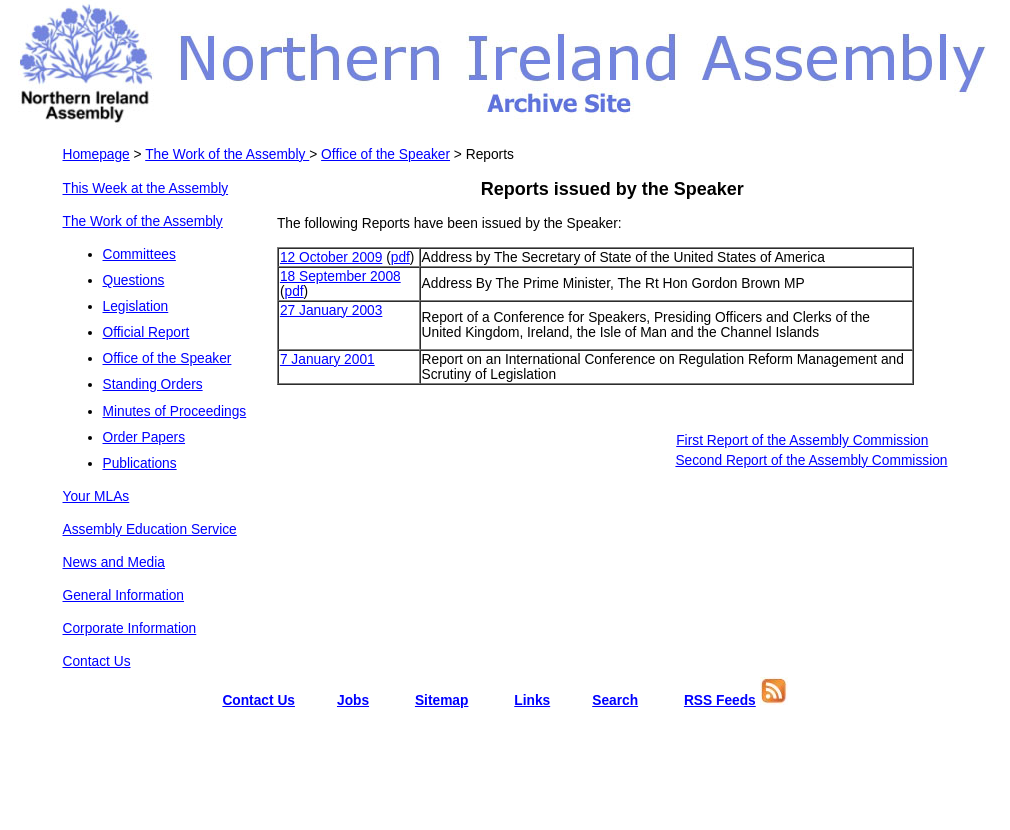 The width and height of the screenshot is (1010, 830). I want to click on Contact Us, so click(97, 661).